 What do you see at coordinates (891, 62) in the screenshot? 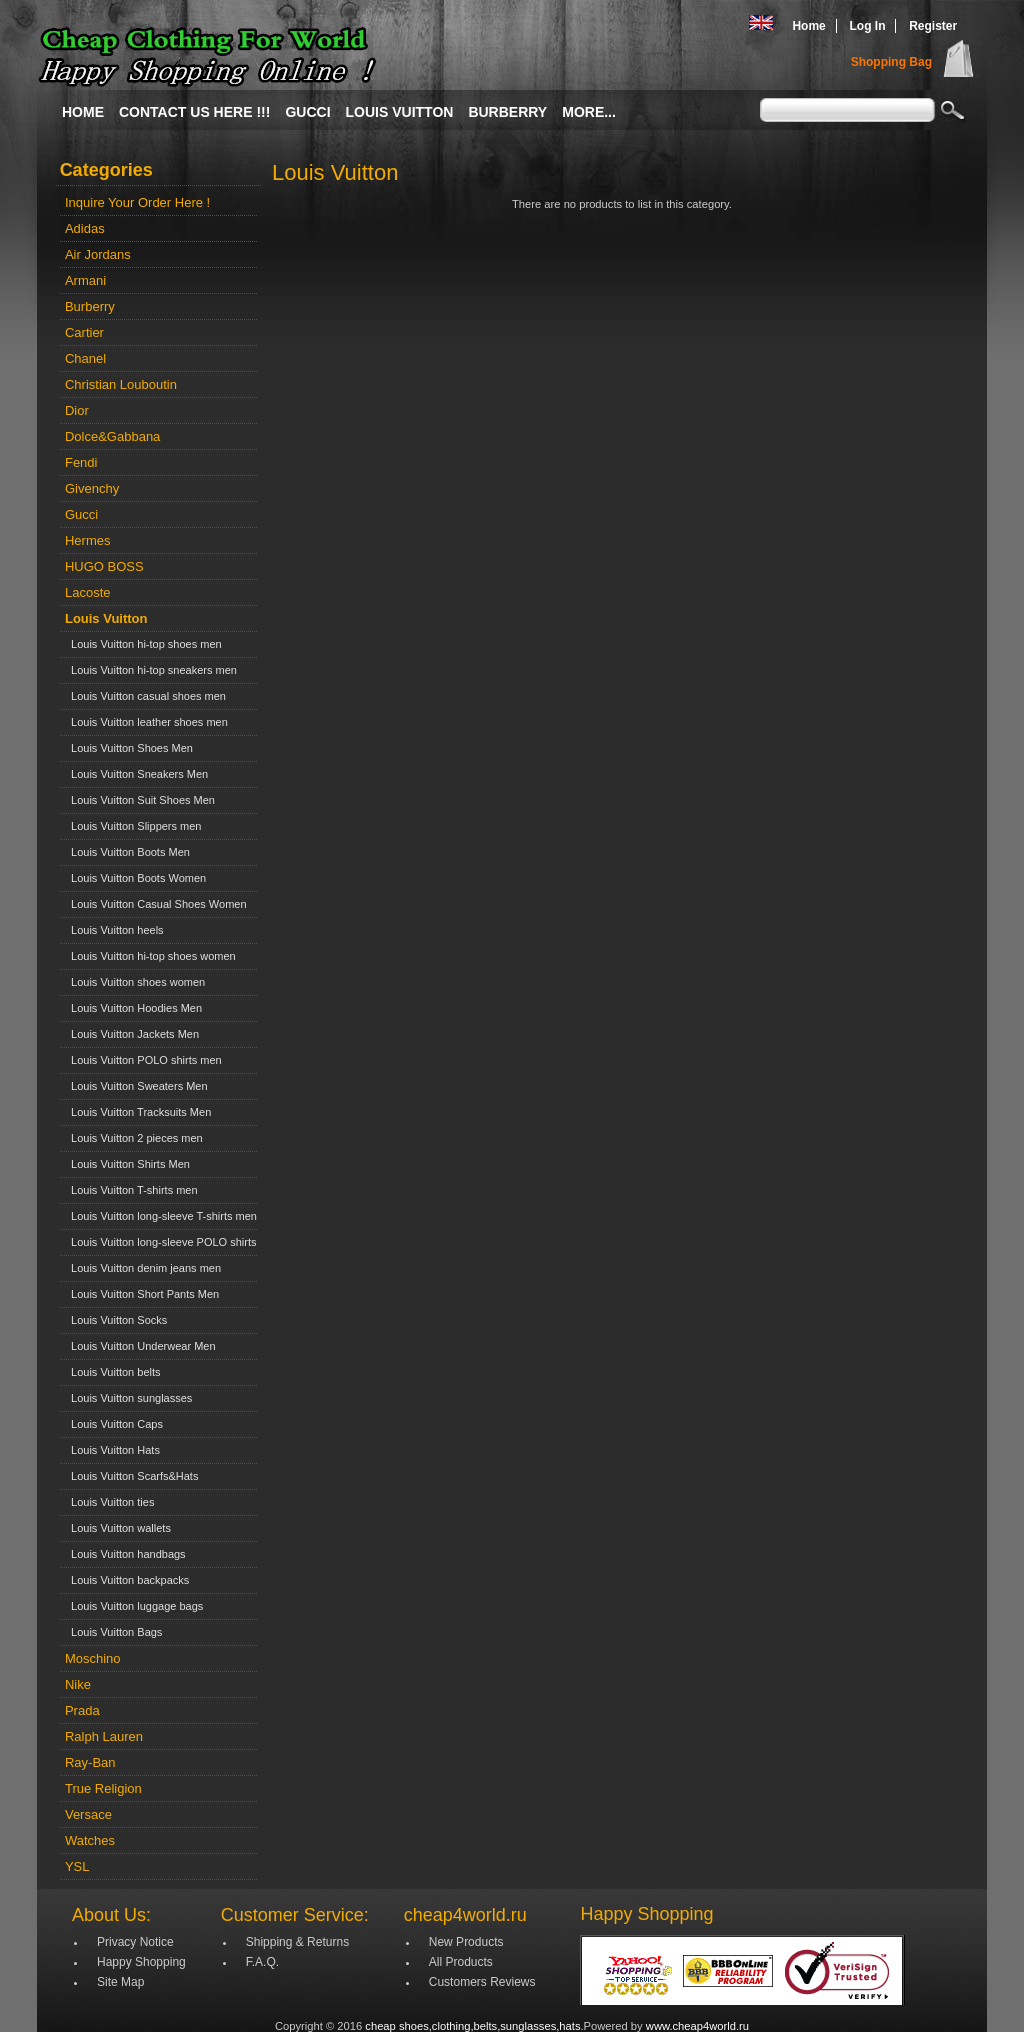
I see `Shopping Bag` at bounding box center [891, 62].